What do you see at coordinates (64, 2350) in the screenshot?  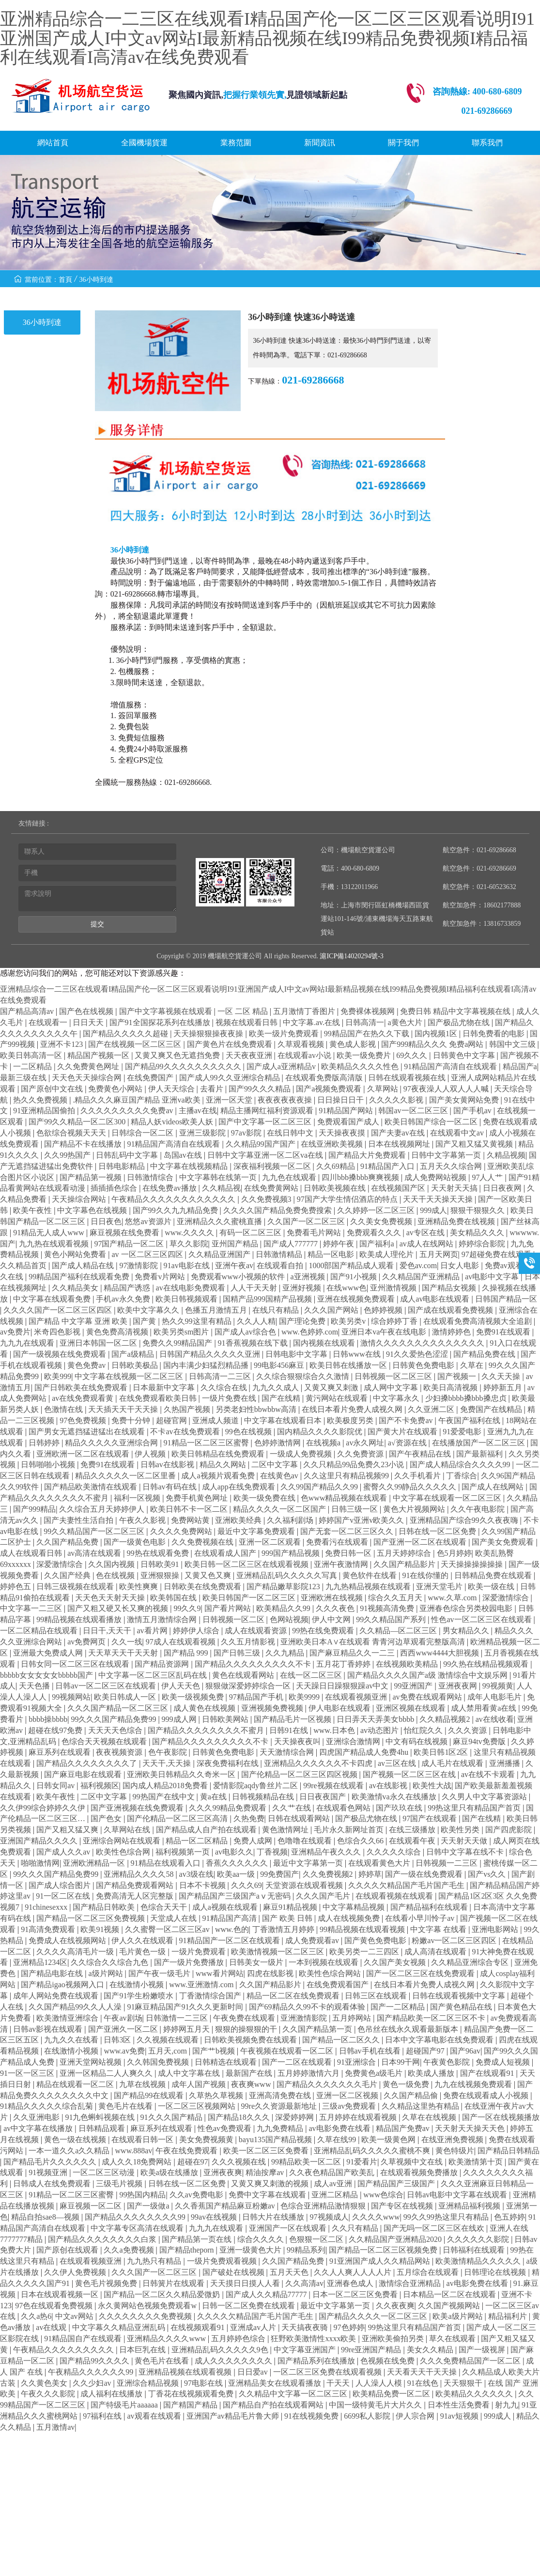 I see `午夜精品久久久久久久久久久` at bounding box center [64, 2350].